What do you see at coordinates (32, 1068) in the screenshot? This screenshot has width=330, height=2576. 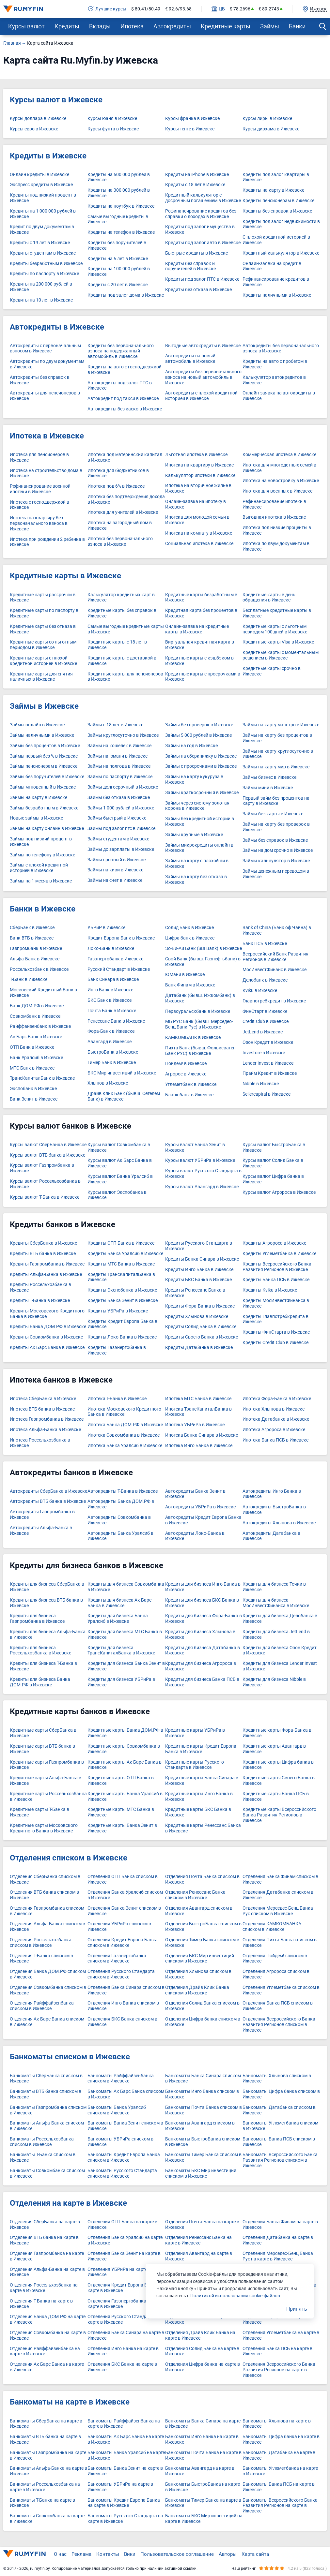 I see `МТС Банк в Ижевске` at bounding box center [32, 1068].